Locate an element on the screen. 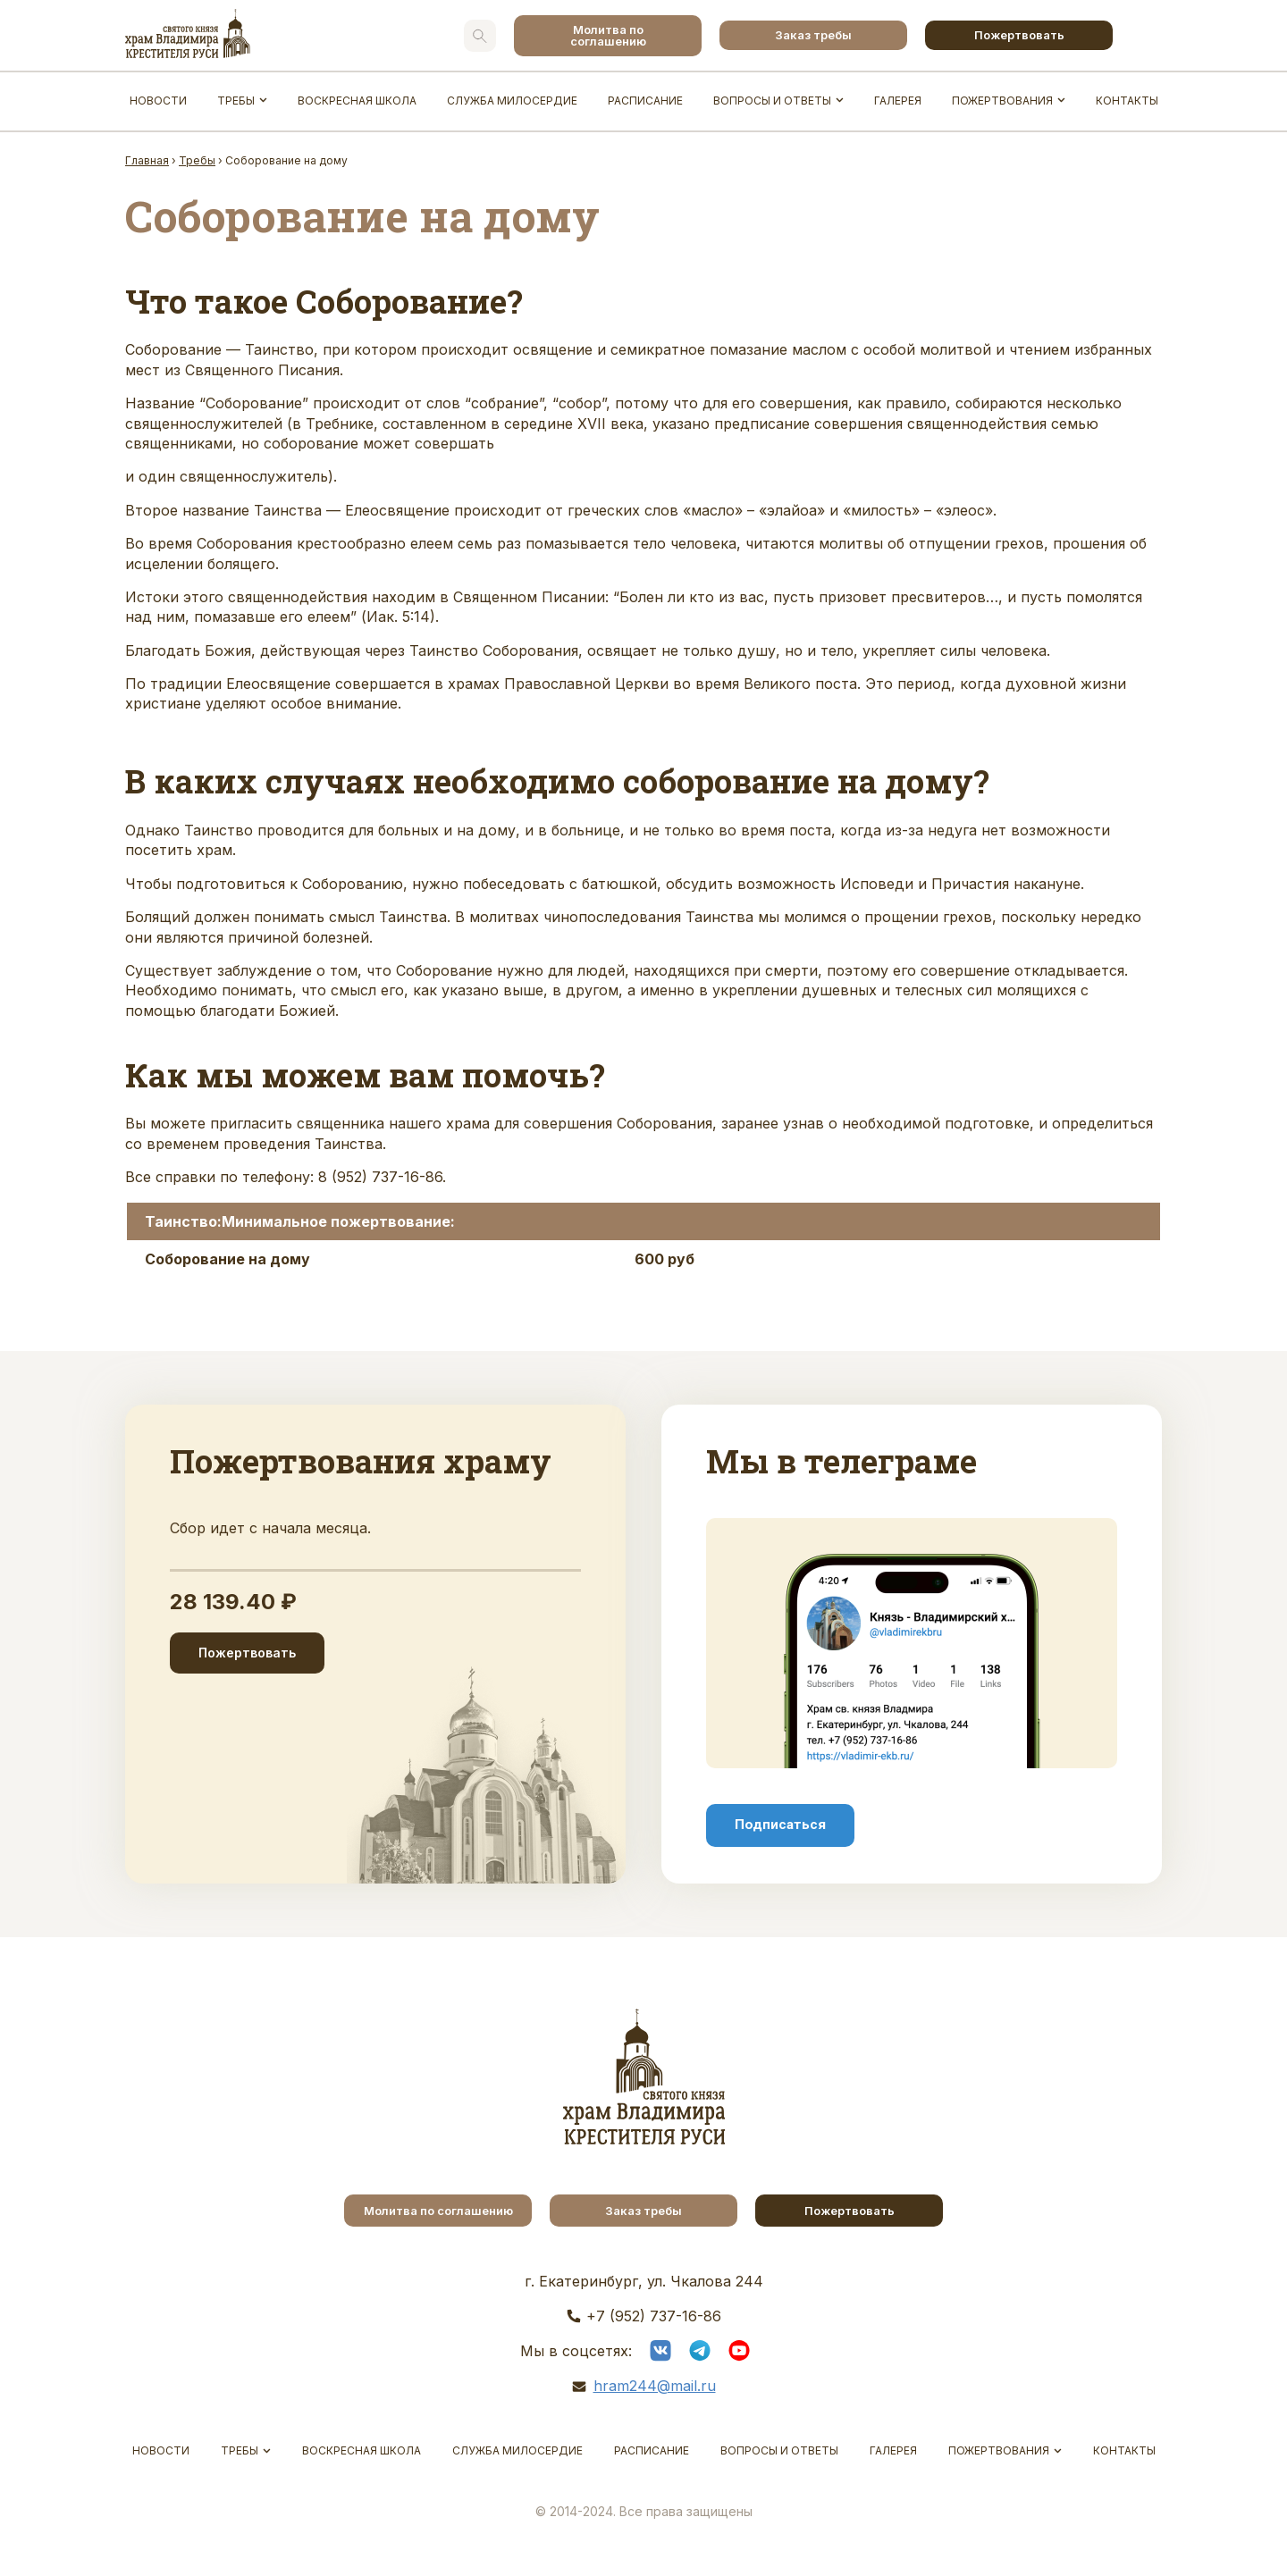 Image resolution: width=1287 pixels, height=2576 pixels. Пожертвовать is located at coordinates (1019, 35).